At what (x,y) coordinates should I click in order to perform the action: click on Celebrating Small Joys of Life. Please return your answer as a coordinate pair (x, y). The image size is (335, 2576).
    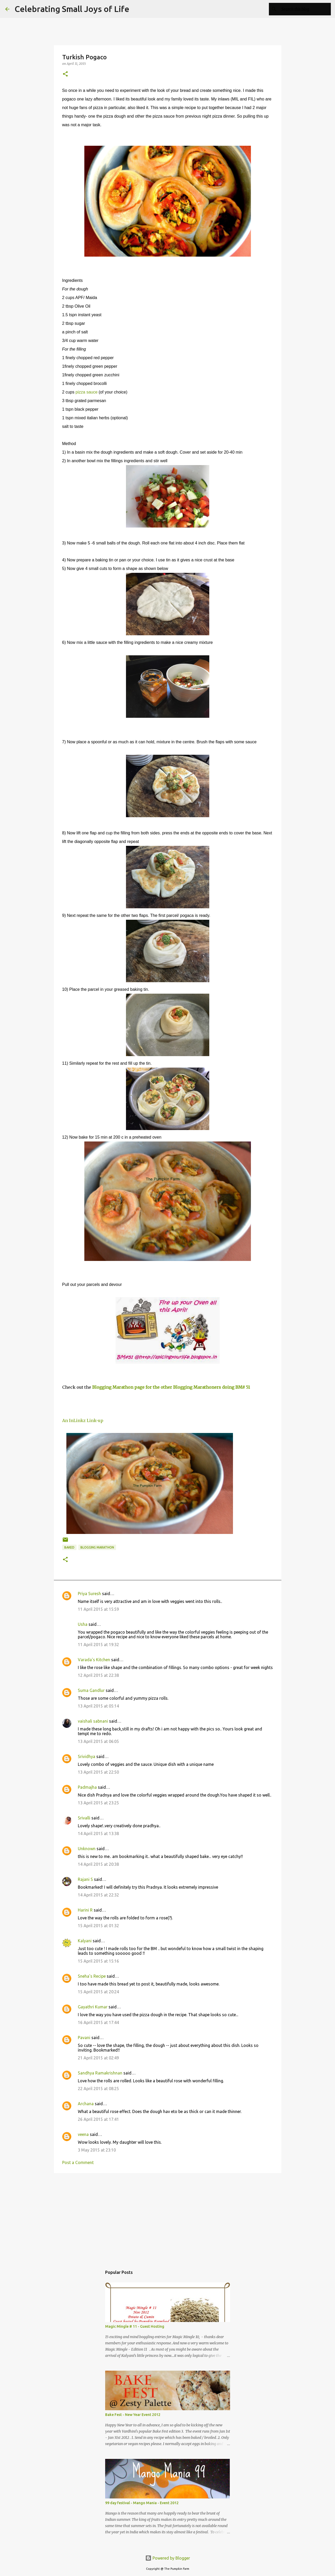
    Looking at the image, I should click on (72, 9).